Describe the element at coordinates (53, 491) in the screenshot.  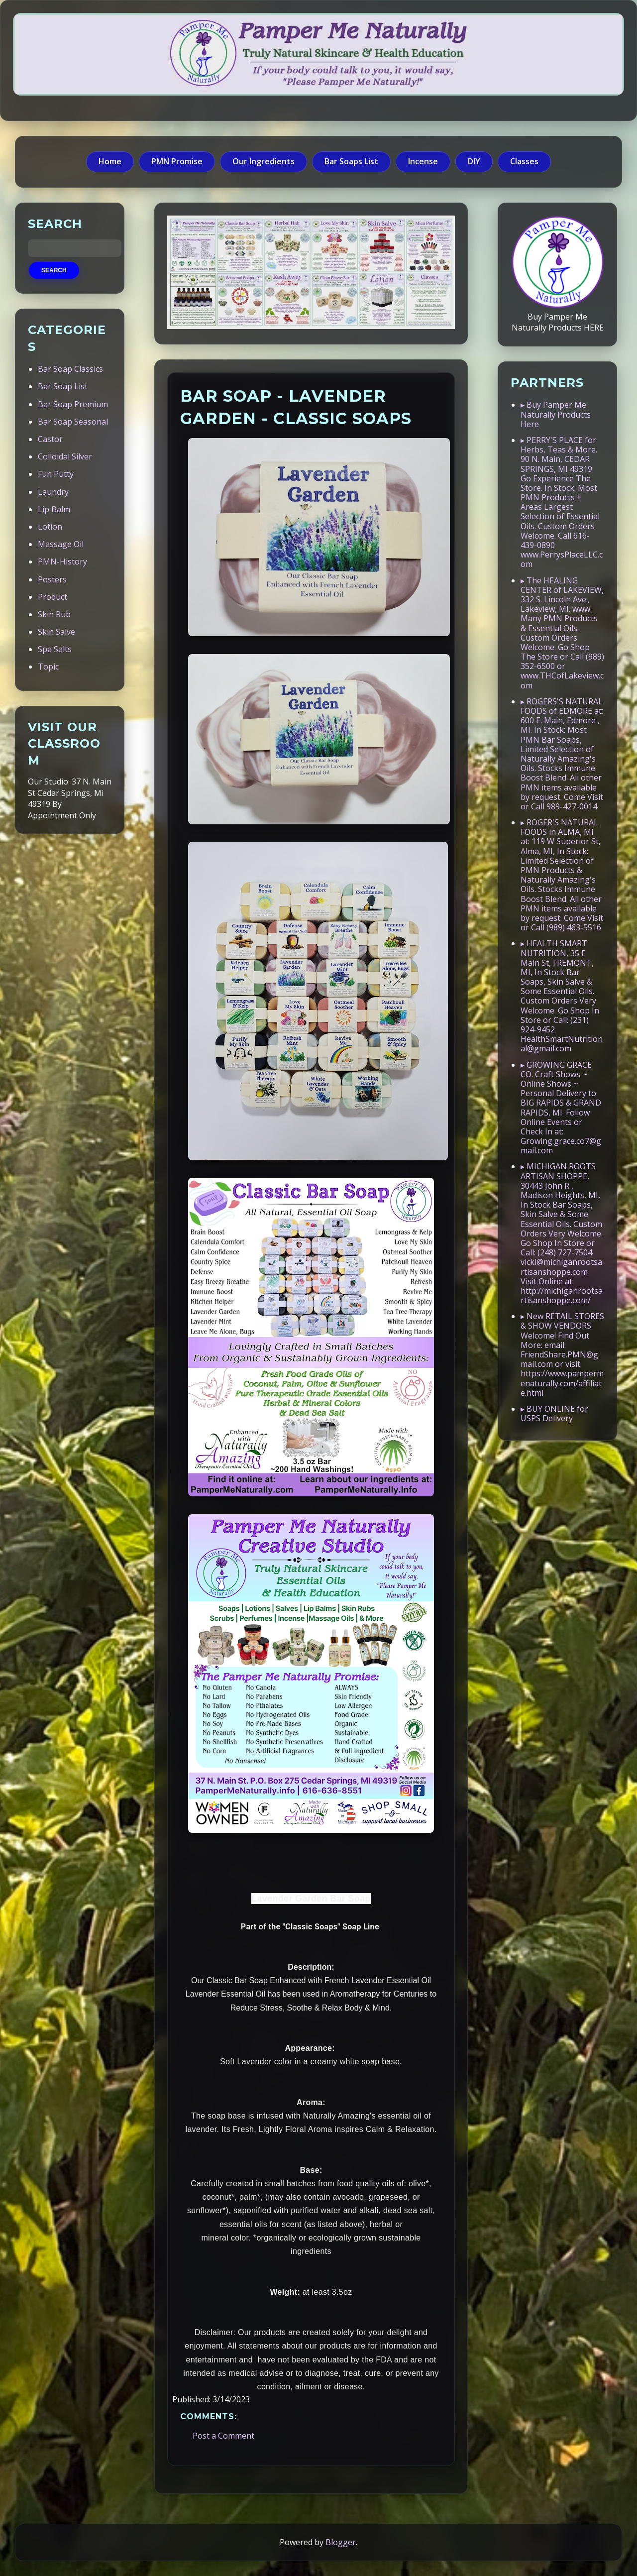
I see `Laundry` at that location.